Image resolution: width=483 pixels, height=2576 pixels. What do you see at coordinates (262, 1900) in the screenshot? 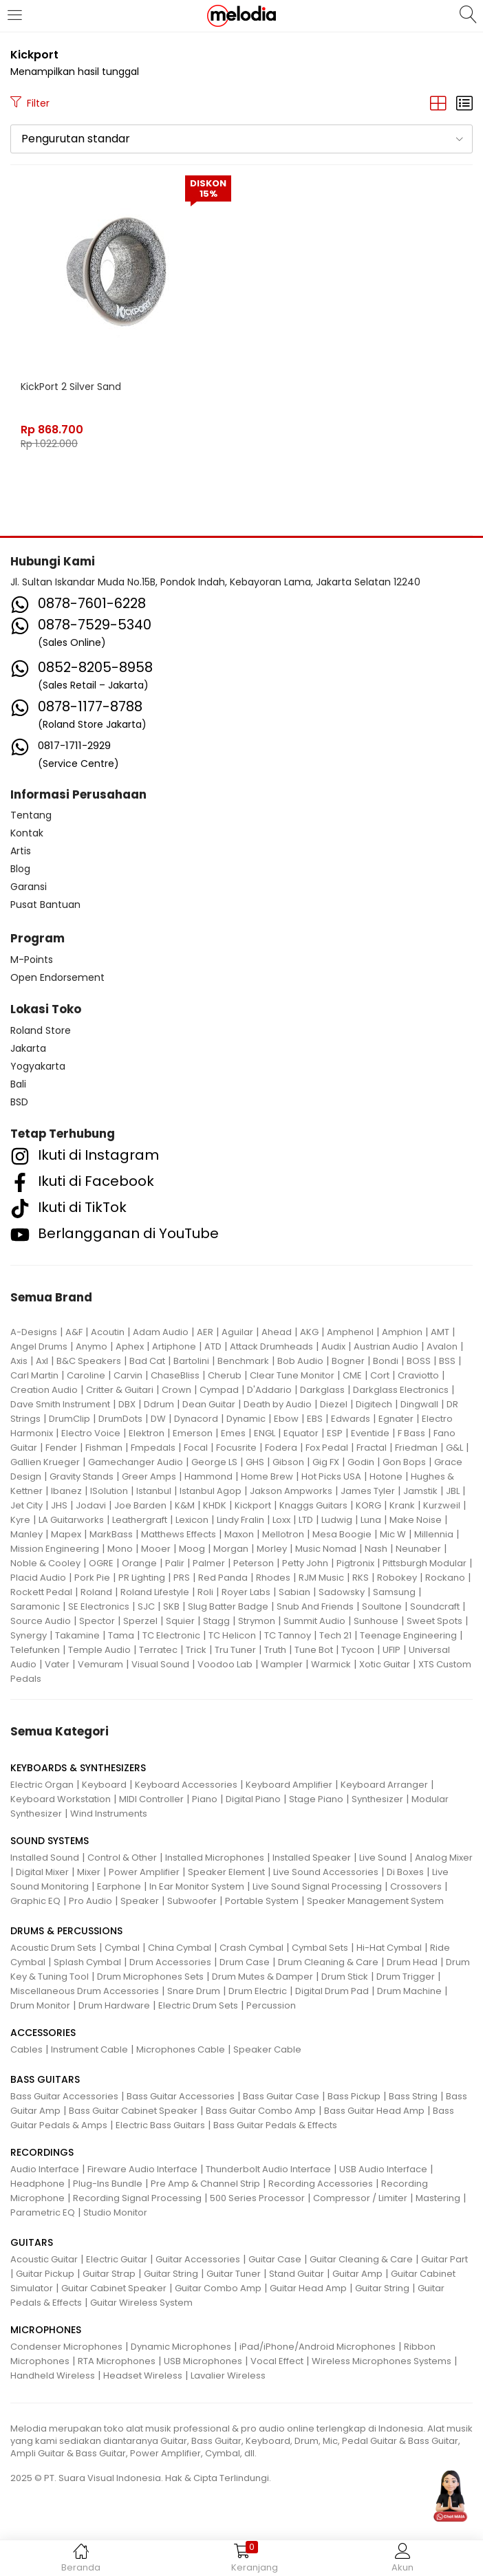
I see `Portable System` at bounding box center [262, 1900].